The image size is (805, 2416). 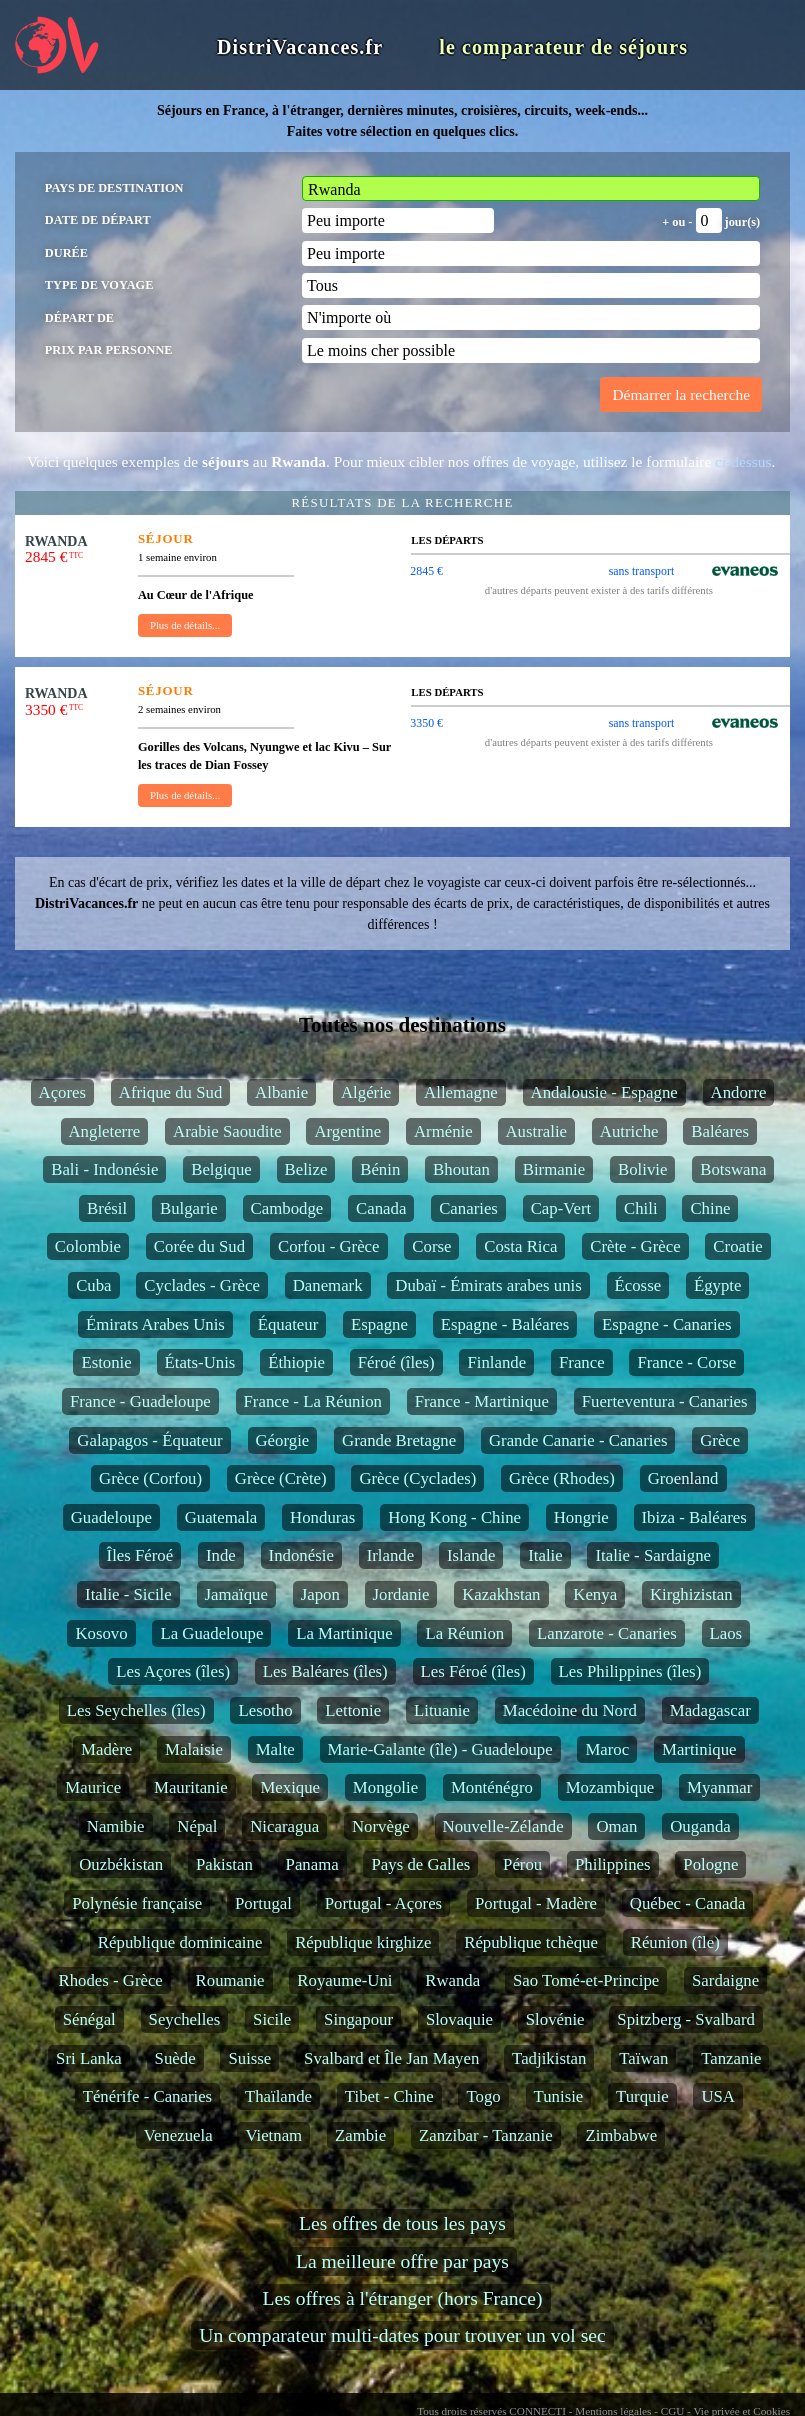 What do you see at coordinates (473, 1671) in the screenshot?
I see `Les Féroé (îles)` at bounding box center [473, 1671].